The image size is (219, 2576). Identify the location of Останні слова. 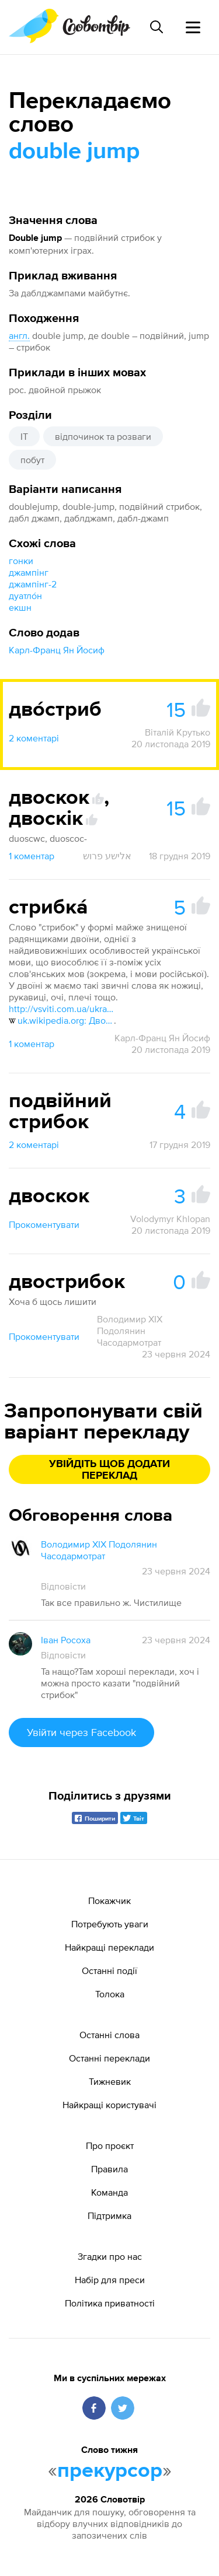
(109, 2034).